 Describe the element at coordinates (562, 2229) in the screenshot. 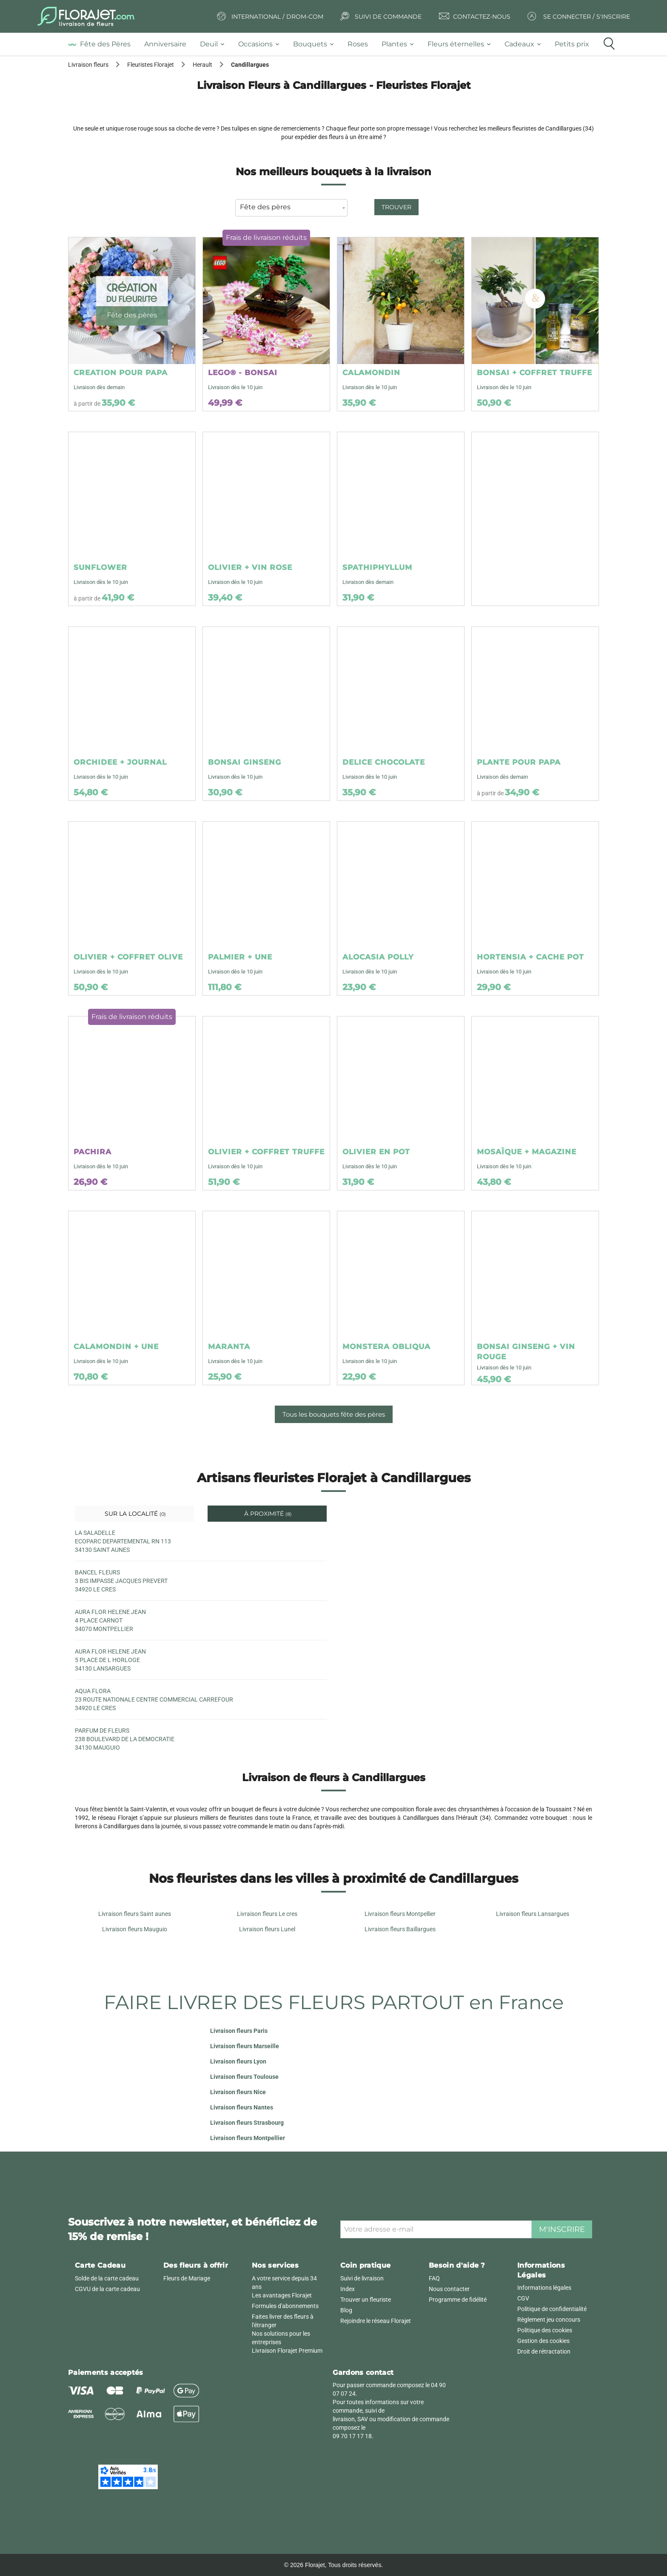

I see `M'inscrire` at that location.